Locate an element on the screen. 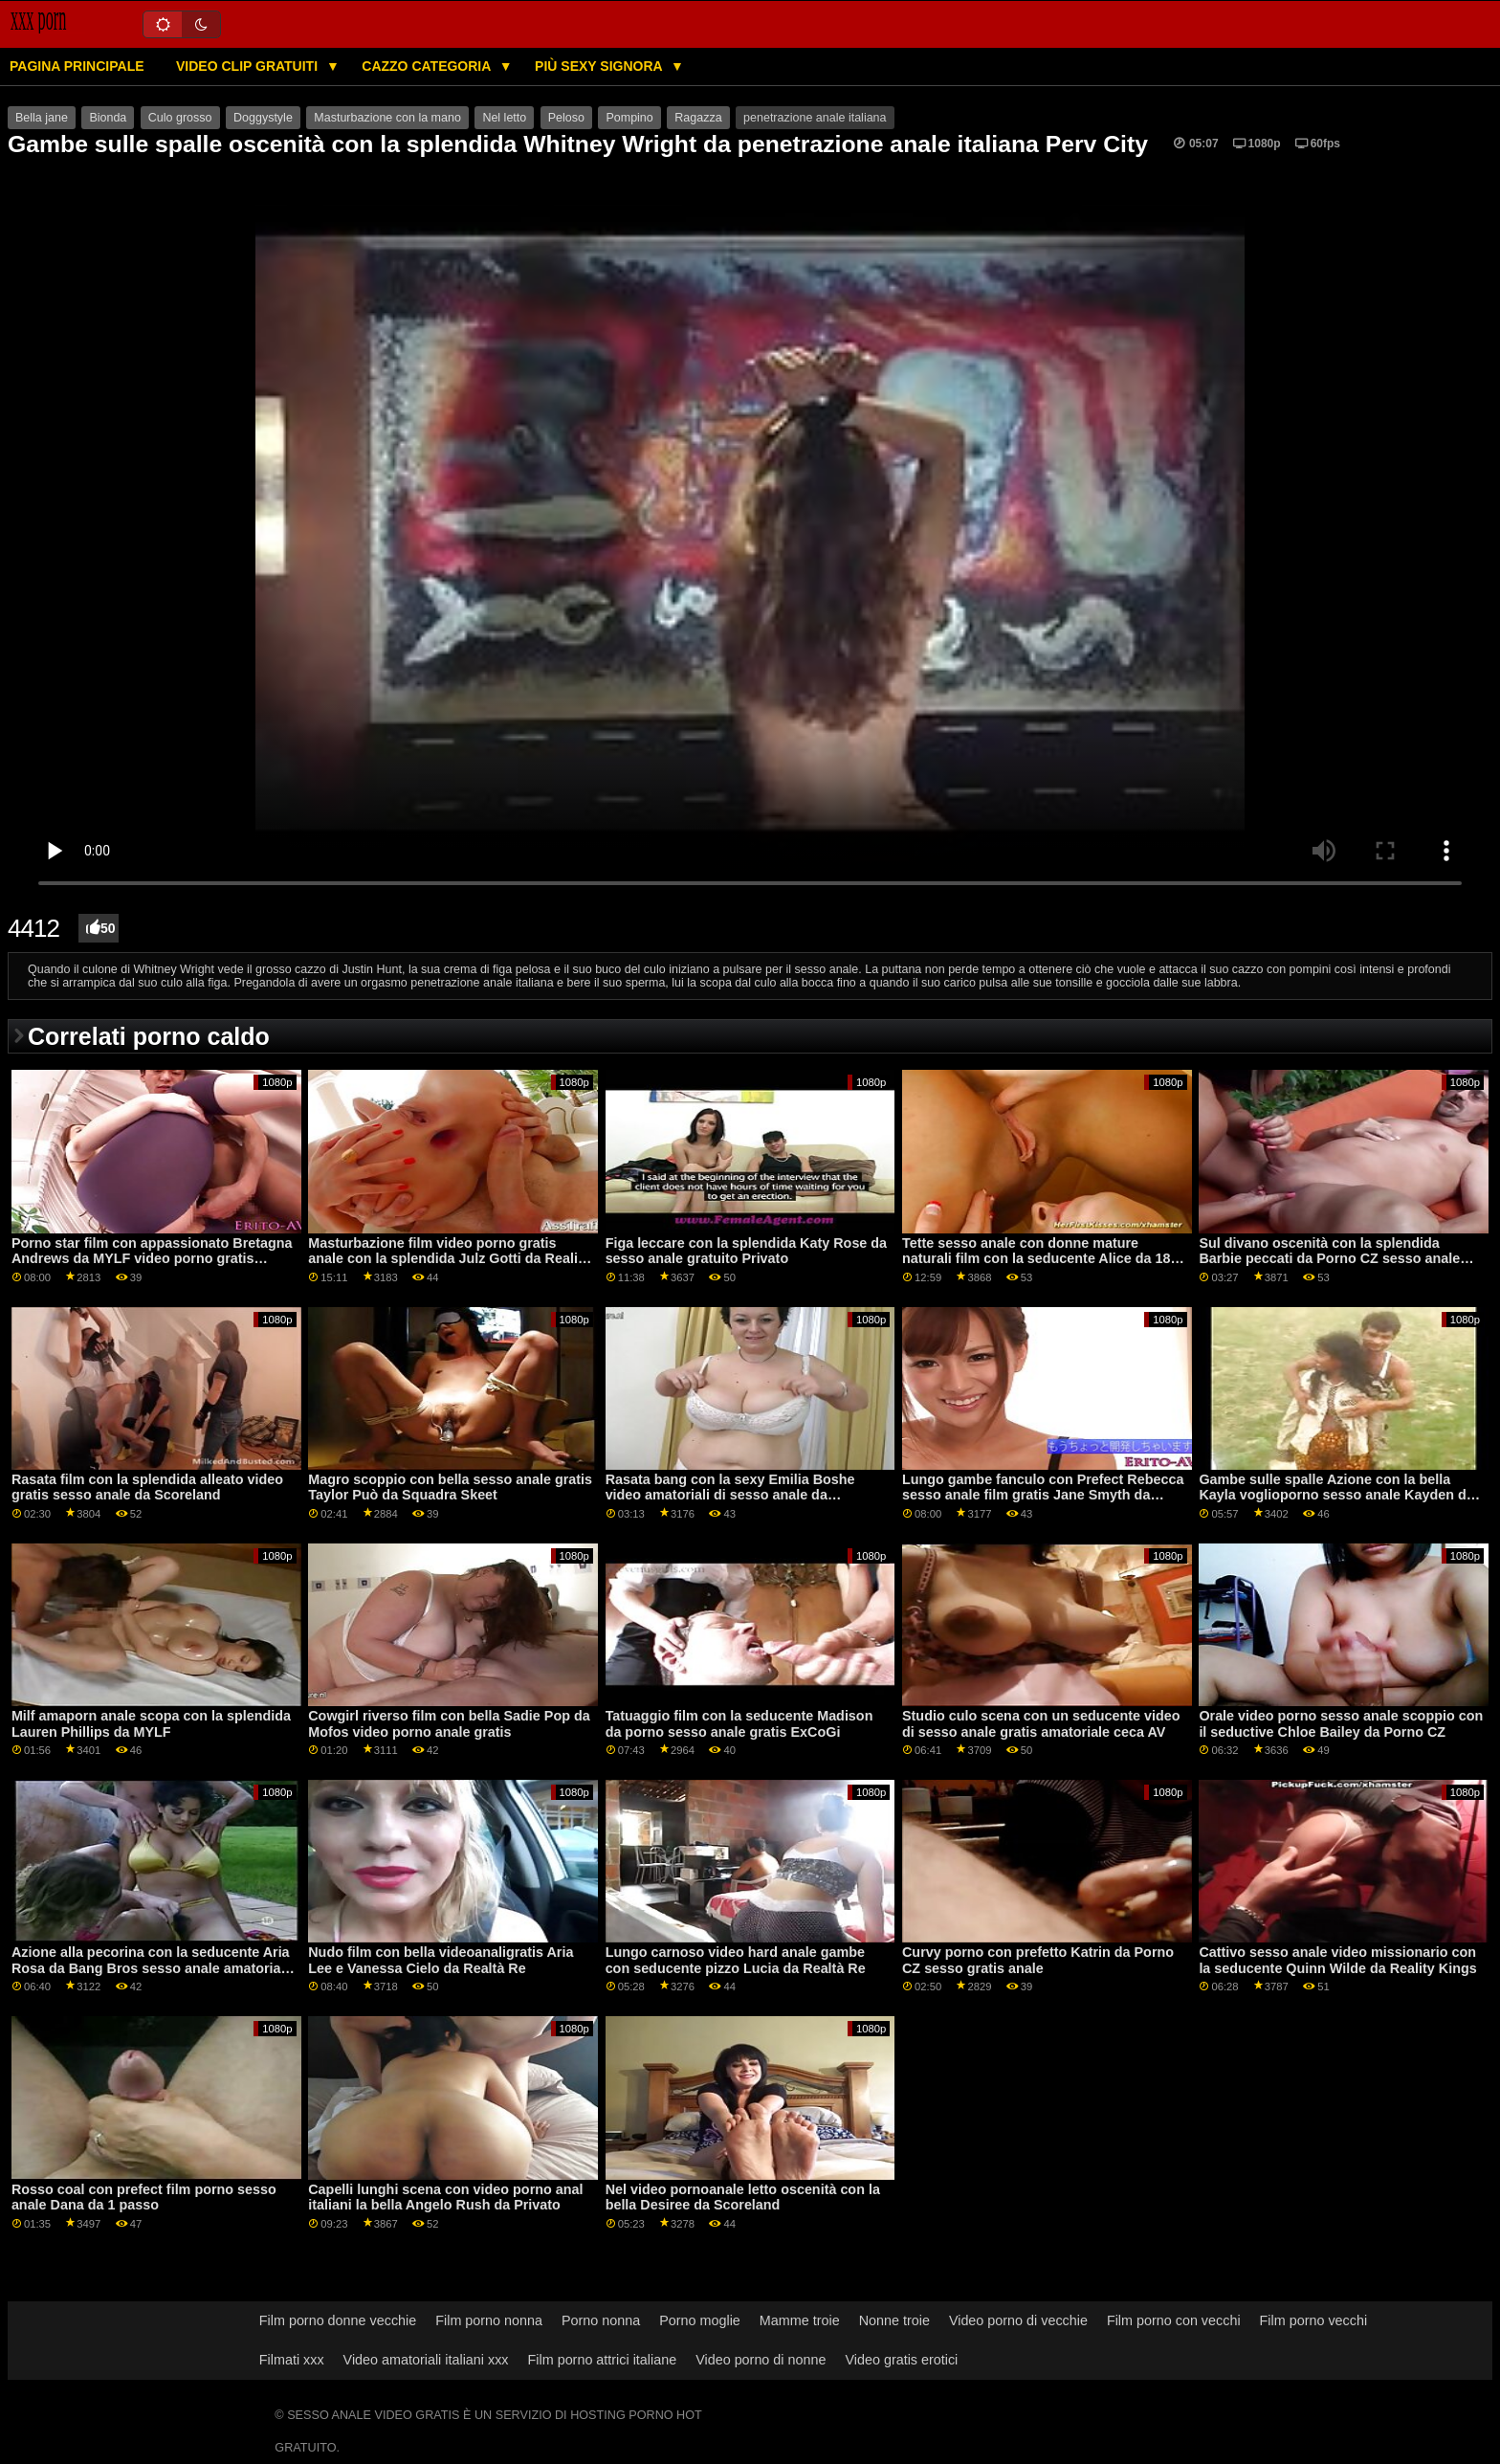 This screenshot has width=1500, height=2464. Magro scoppio con bella sesso anale gratis Taylor Può da Squadra Skeet is located at coordinates (450, 1487).